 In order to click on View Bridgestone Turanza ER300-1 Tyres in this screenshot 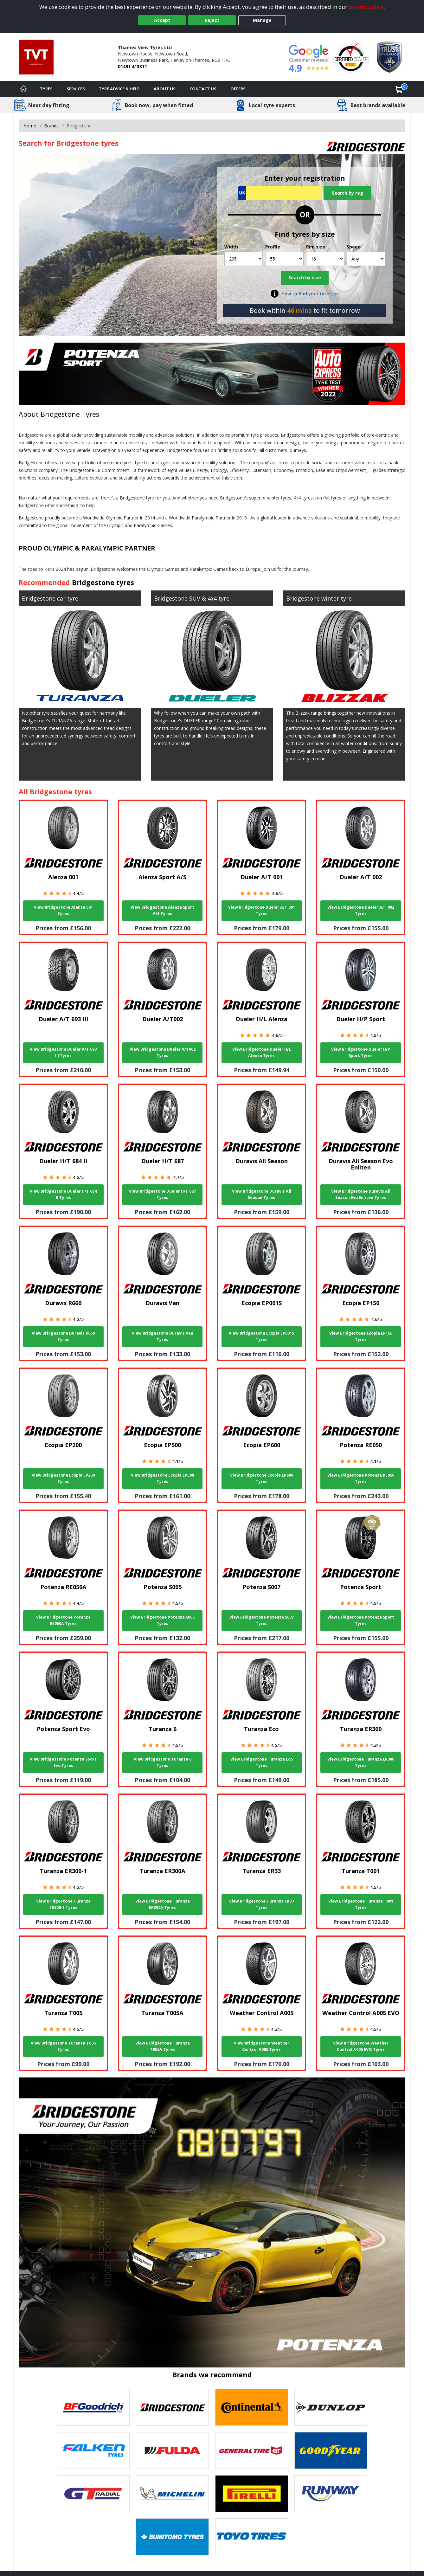, I will do `click(63, 1904)`.